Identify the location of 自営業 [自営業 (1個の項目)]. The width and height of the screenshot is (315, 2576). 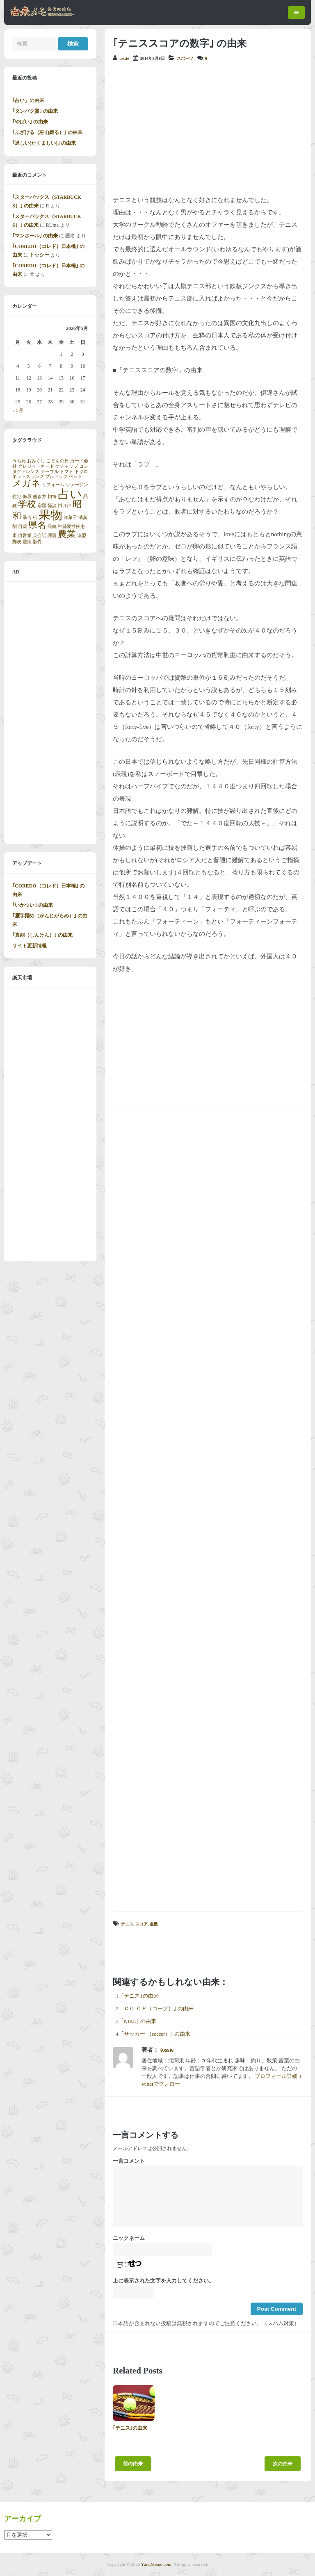
(25, 535).